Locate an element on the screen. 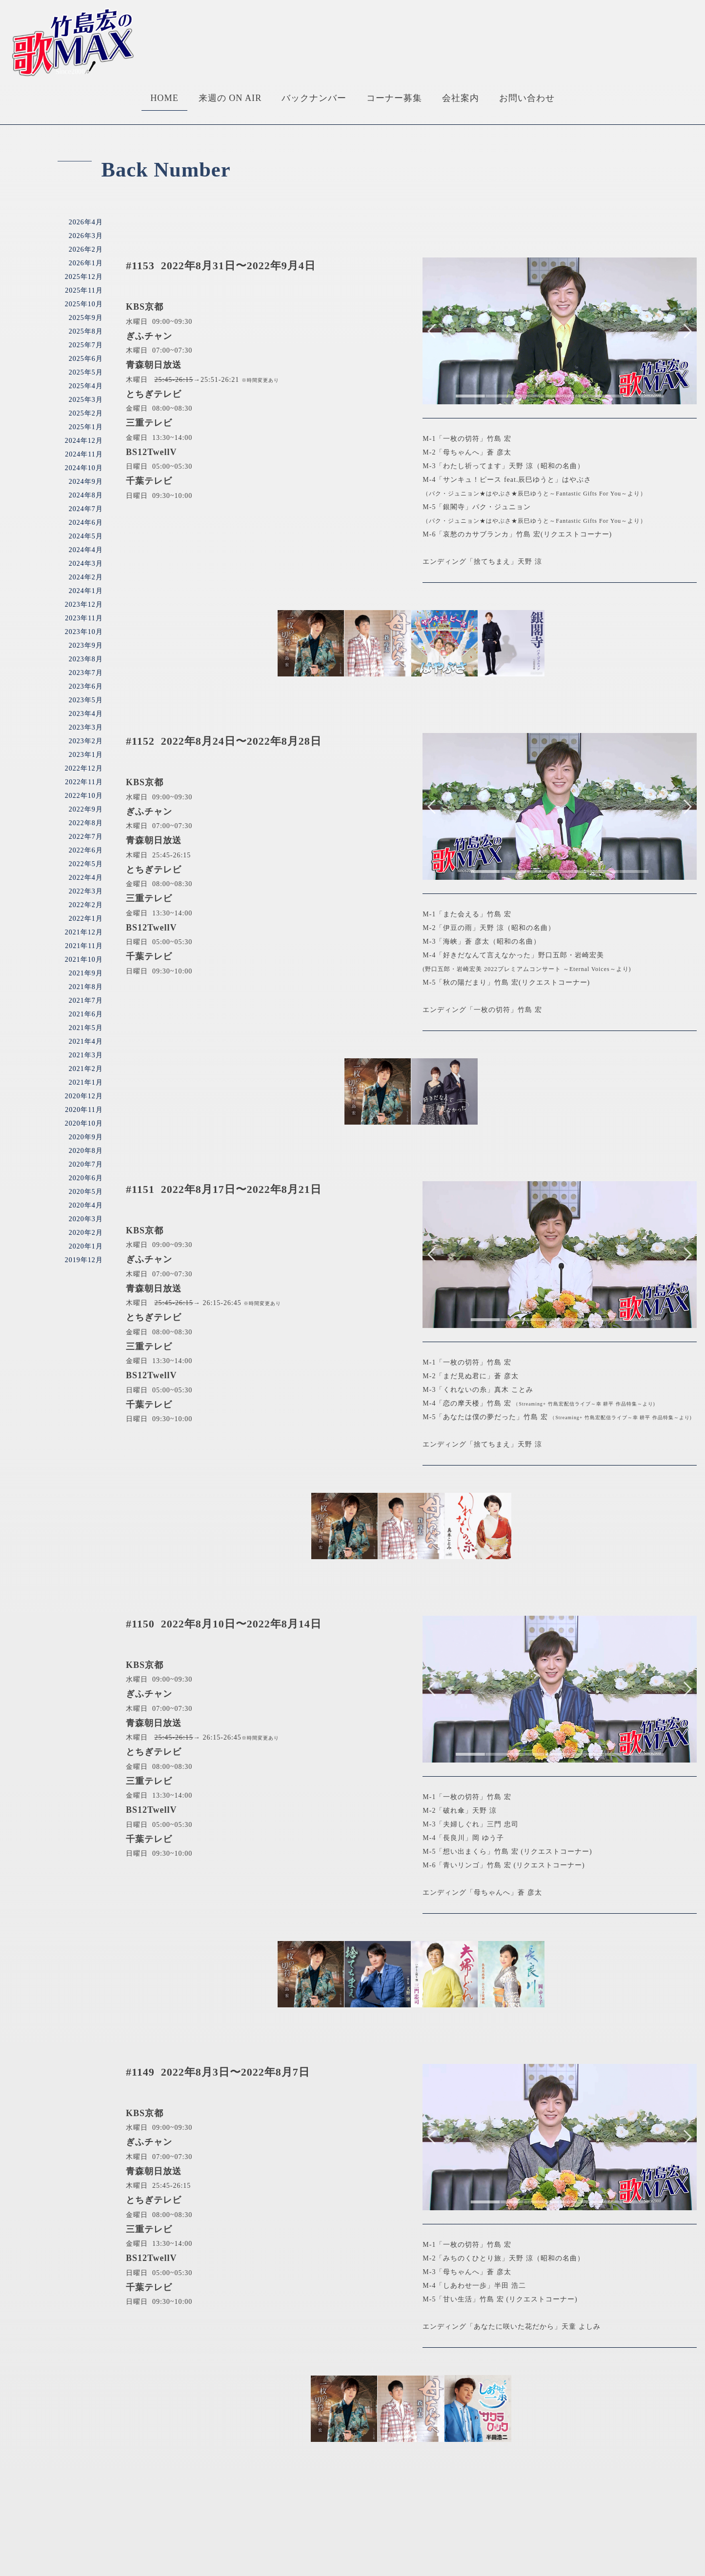 The width and height of the screenshot is (705, 2576). 2020年9月 is located at coordinates (86, 1137).